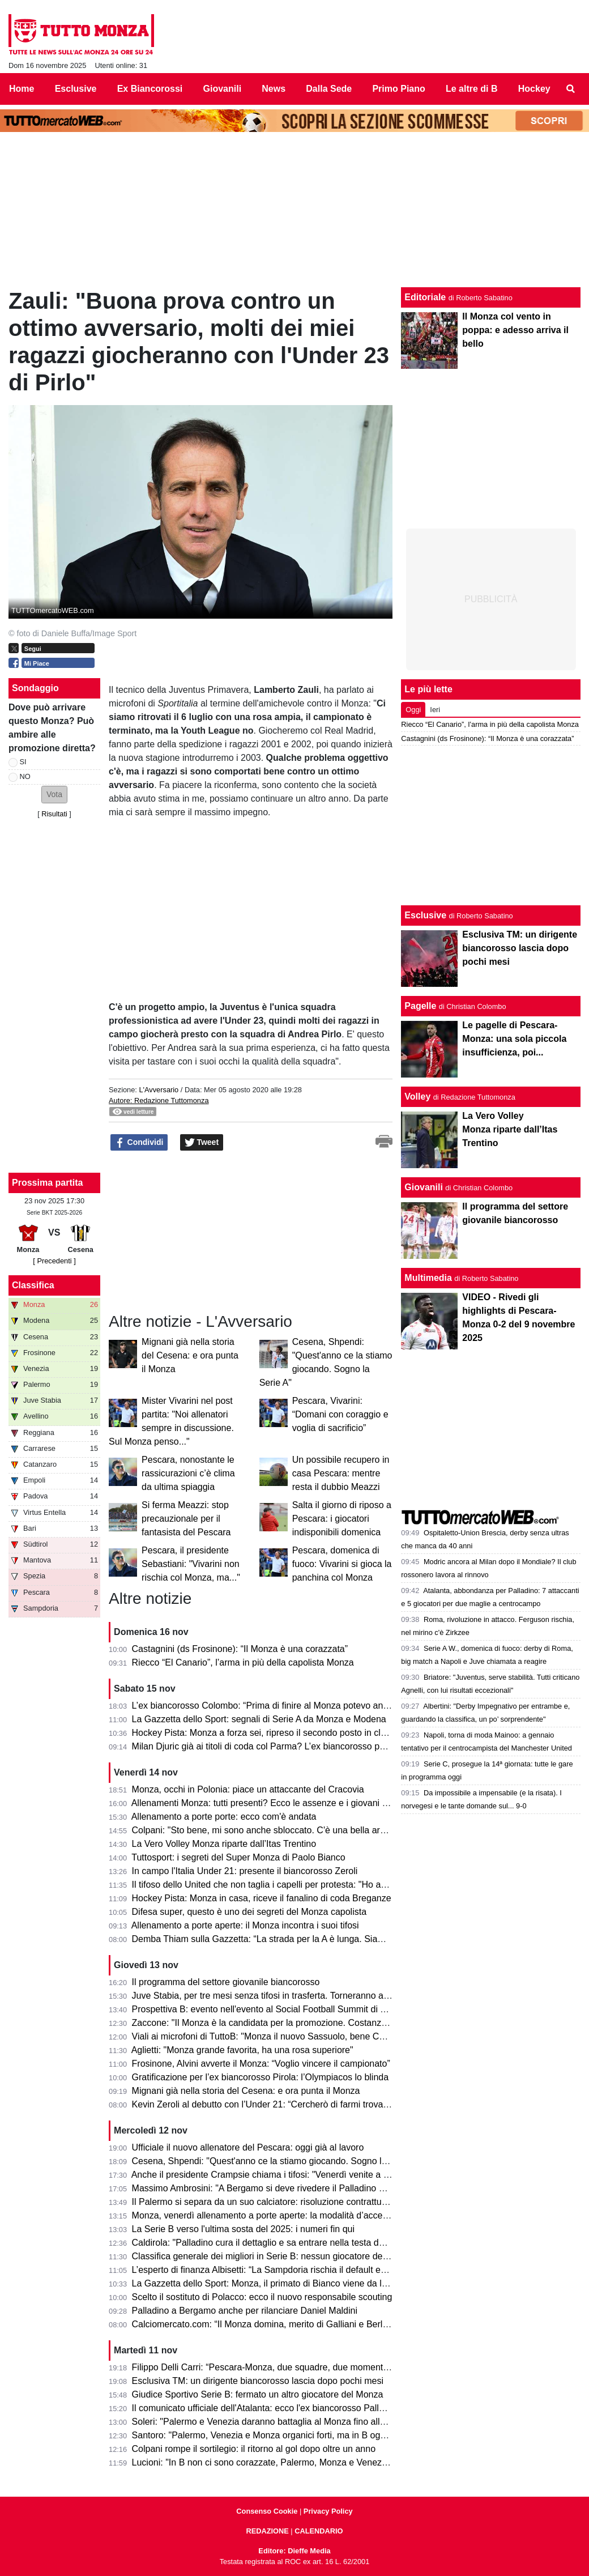  Describe the element at coordinates (158, 1089) in the screenshot. I see `L'Avversario` at that location.